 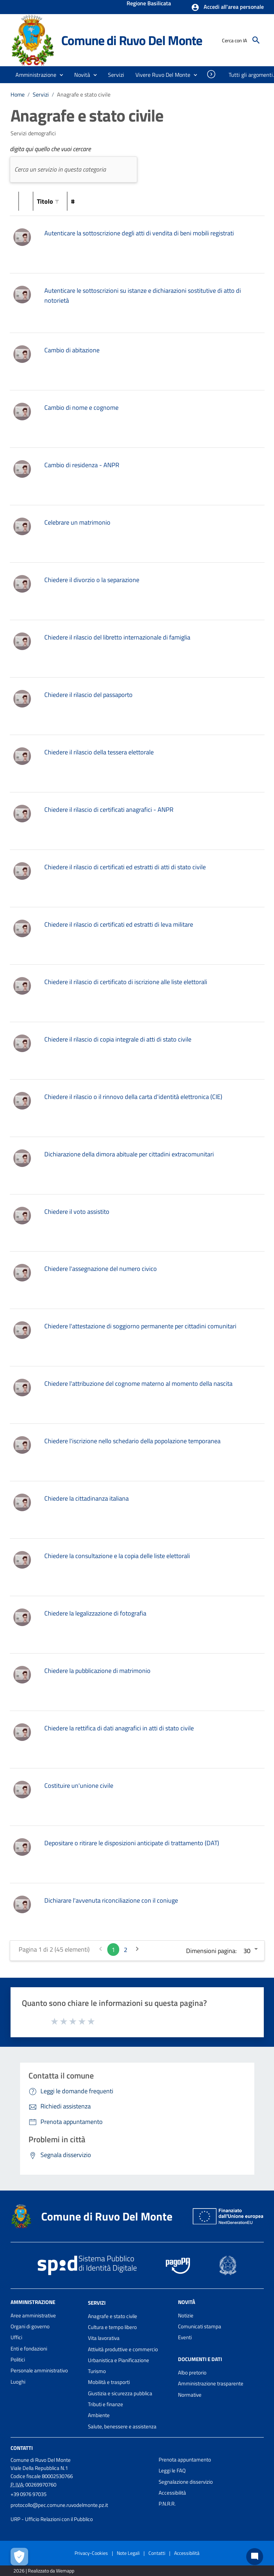 I want to click on Note Legali, so click(x=128, y=2553).